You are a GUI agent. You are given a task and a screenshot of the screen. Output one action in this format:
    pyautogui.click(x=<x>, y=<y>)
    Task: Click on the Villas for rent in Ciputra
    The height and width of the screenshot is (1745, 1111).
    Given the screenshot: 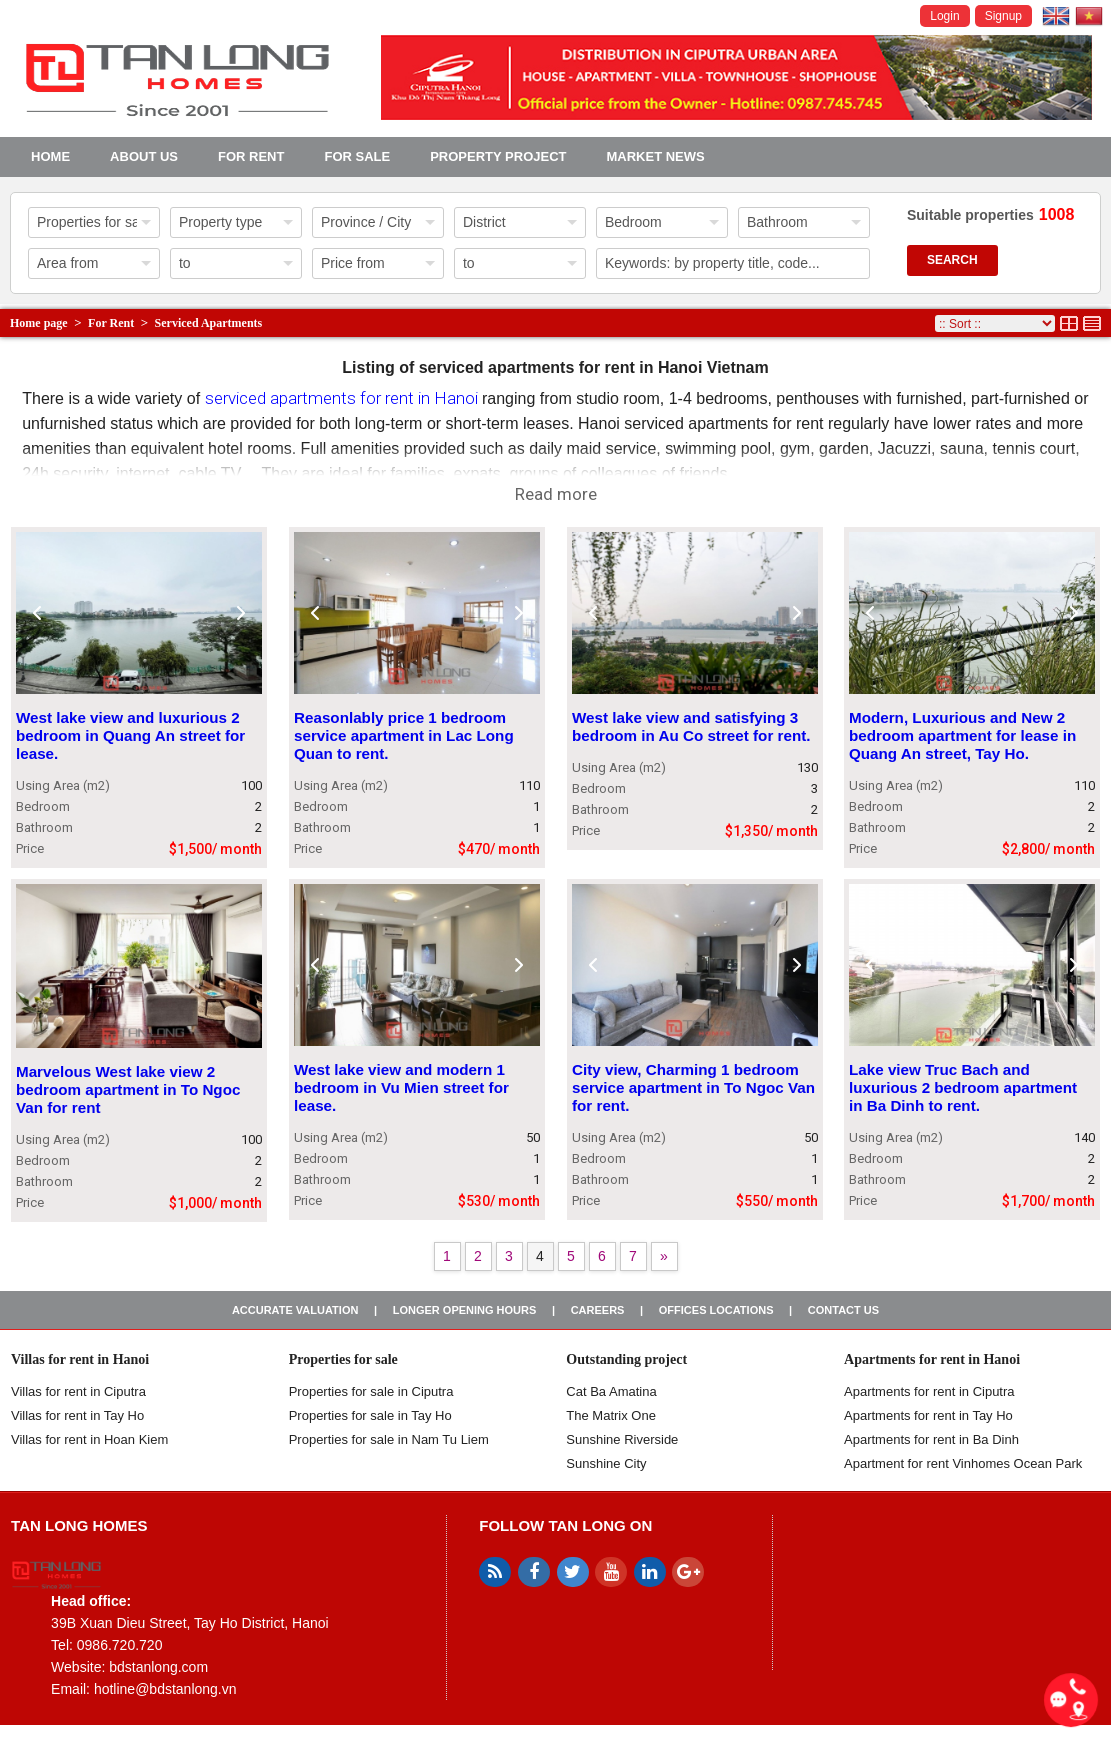 What is the action you would take?
    pyautogui.click(x=78, y=1391)
    